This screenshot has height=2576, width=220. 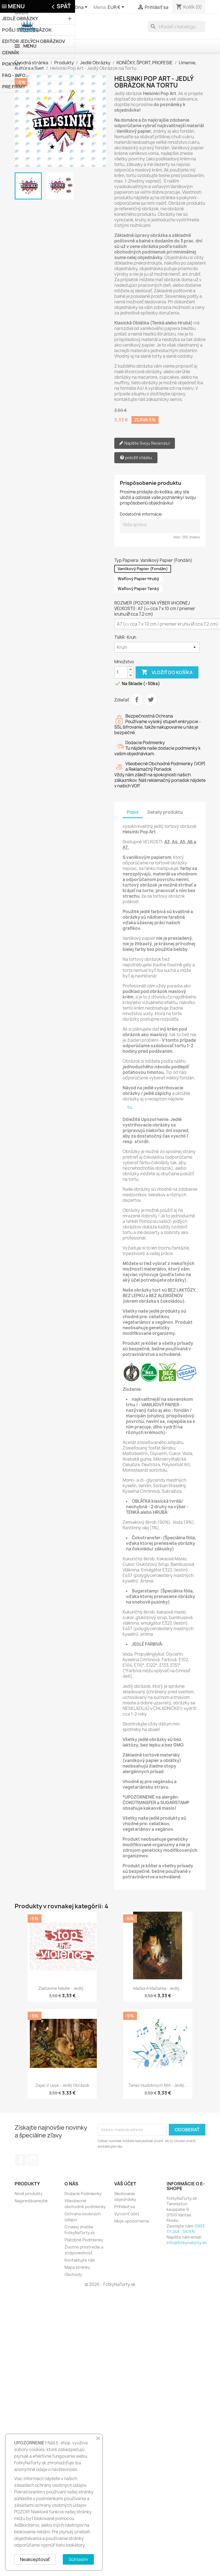 I want to click on [Vyhľadávanie], so click(x=176, y=26).